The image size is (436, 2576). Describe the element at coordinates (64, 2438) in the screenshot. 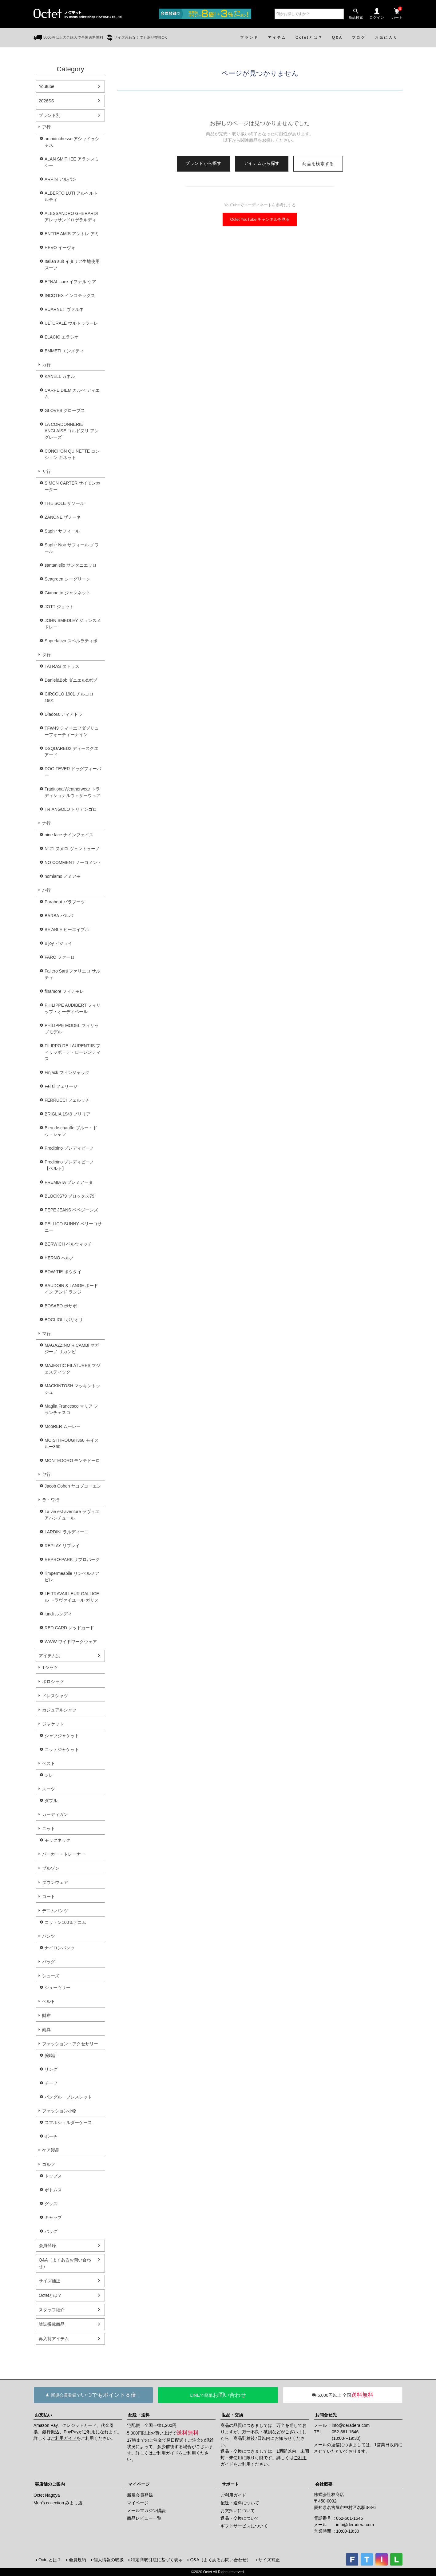

I see `ご利用ガイド` at that location.